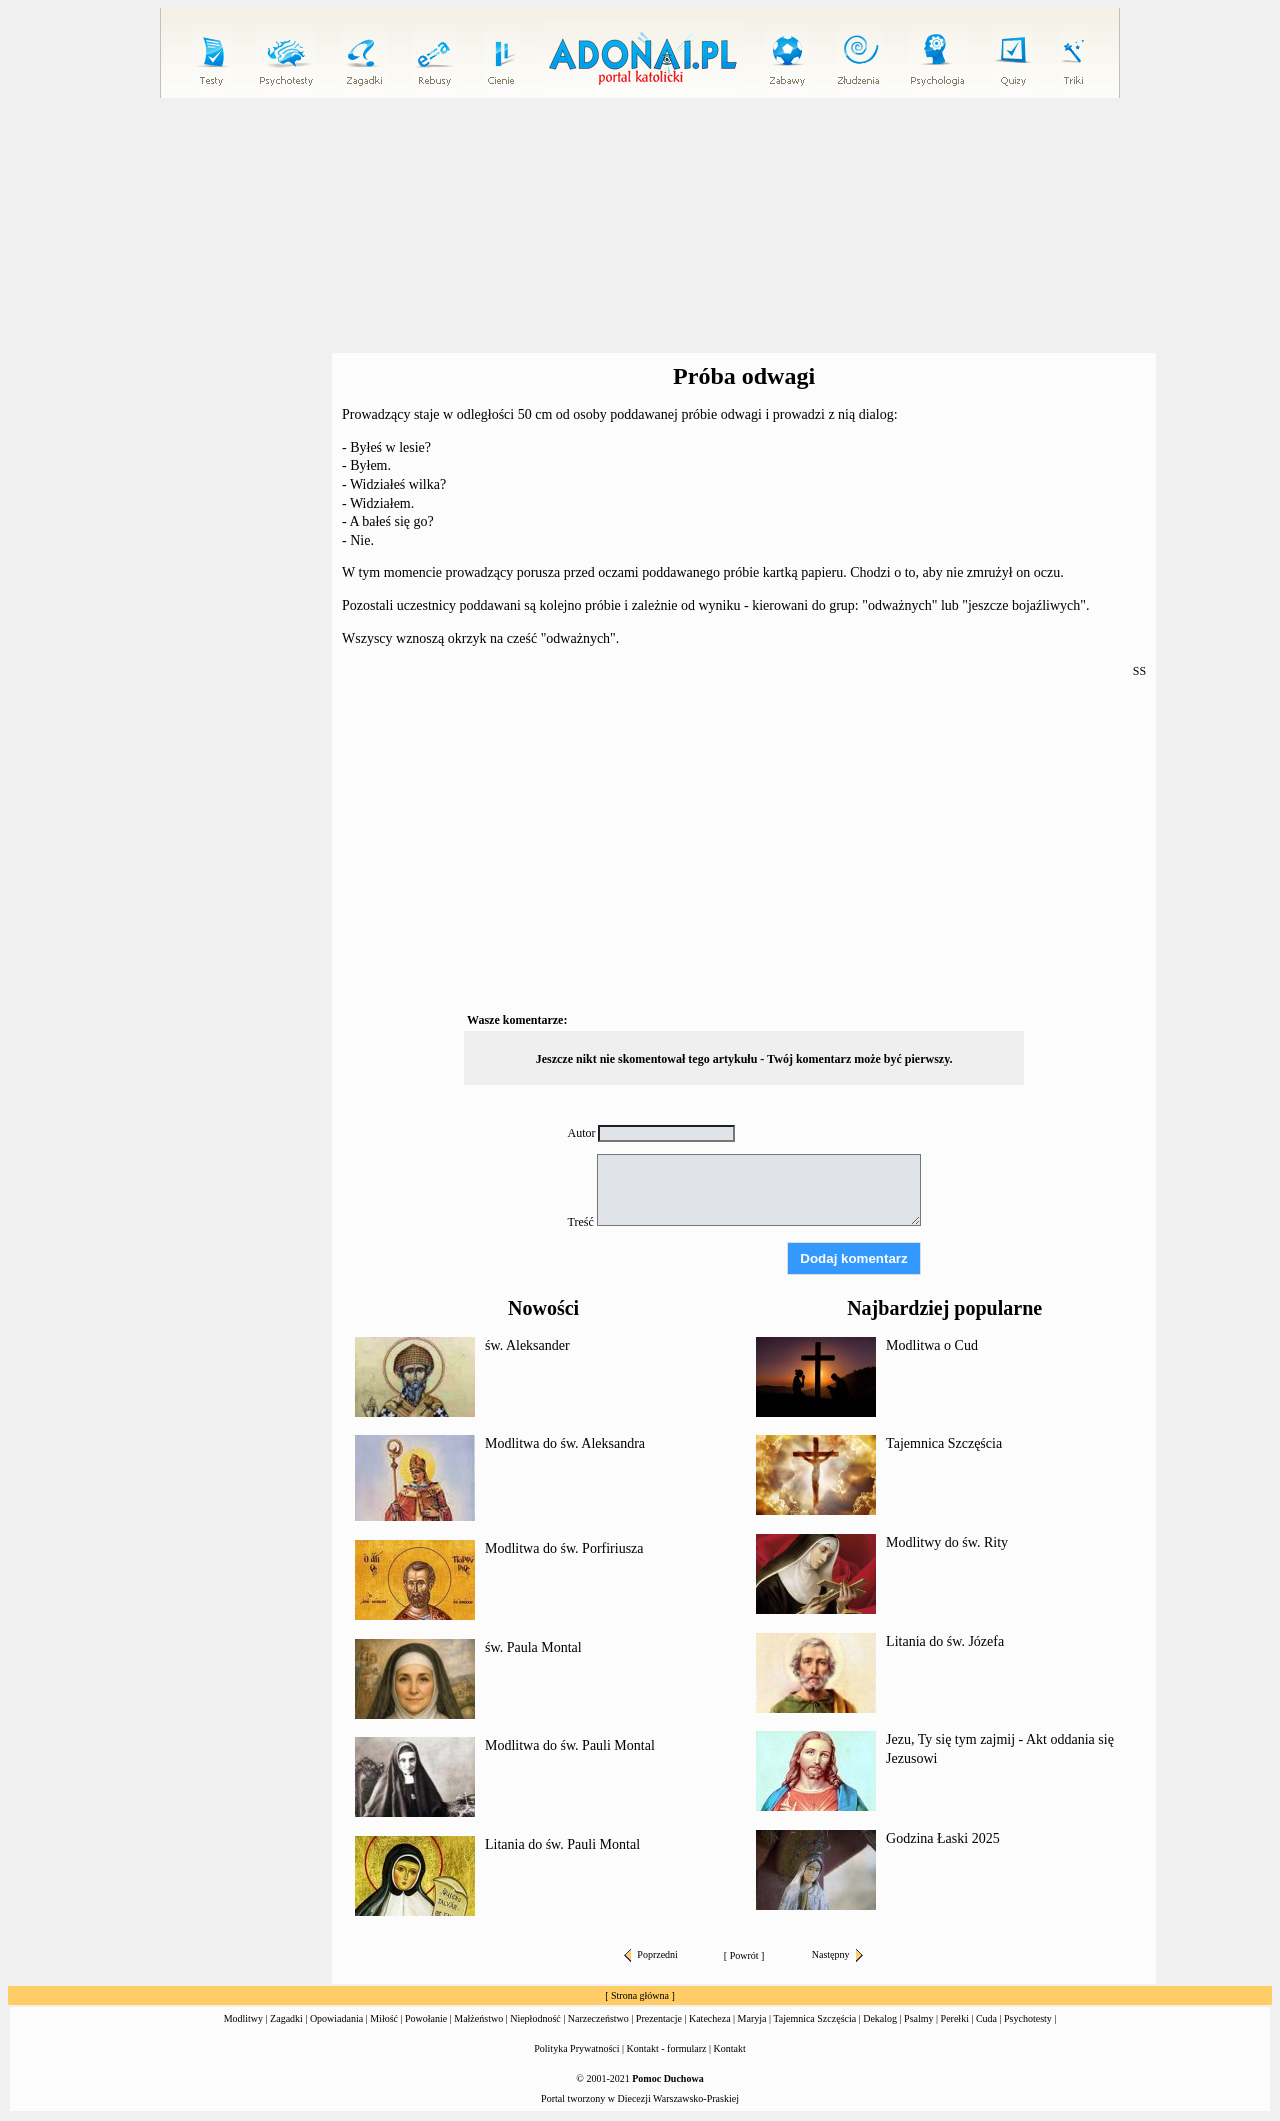 The width and height of the screenshot is (1280, 2121). I want to click on Psalmy, so click(918, 2018).